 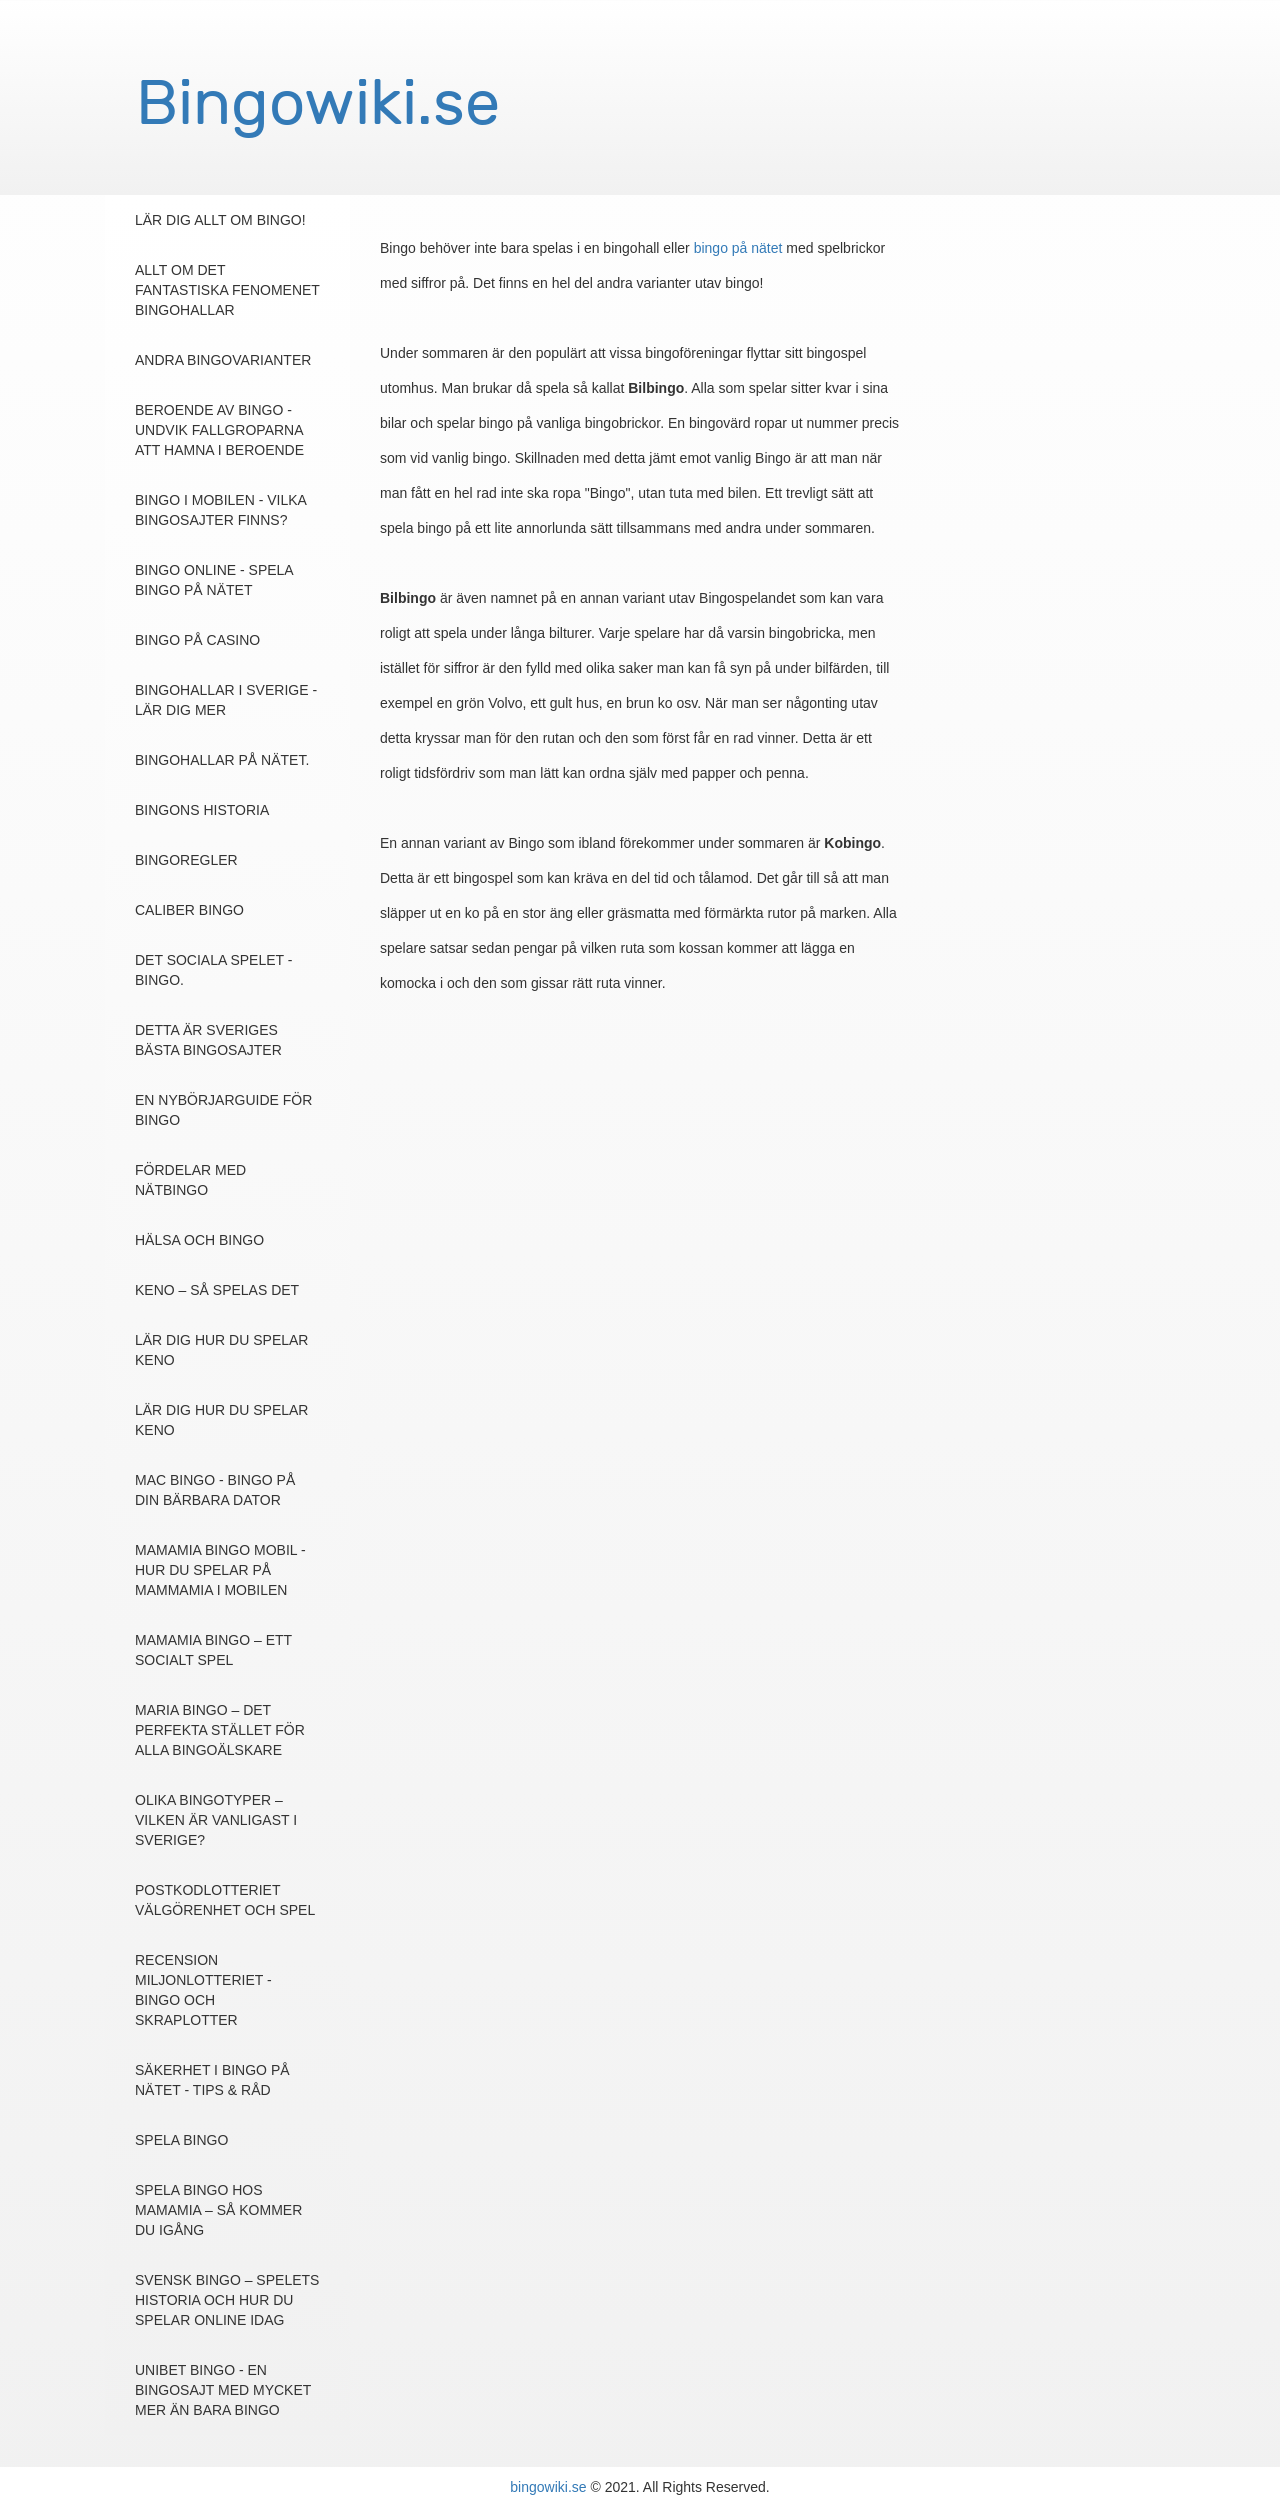 What do you see at coordinates (223, 2390) in the screenshot?
I see `Unibet Bingo - en bingosajt med mycket mer än bara bingo` at bounding box center [223, 2390].